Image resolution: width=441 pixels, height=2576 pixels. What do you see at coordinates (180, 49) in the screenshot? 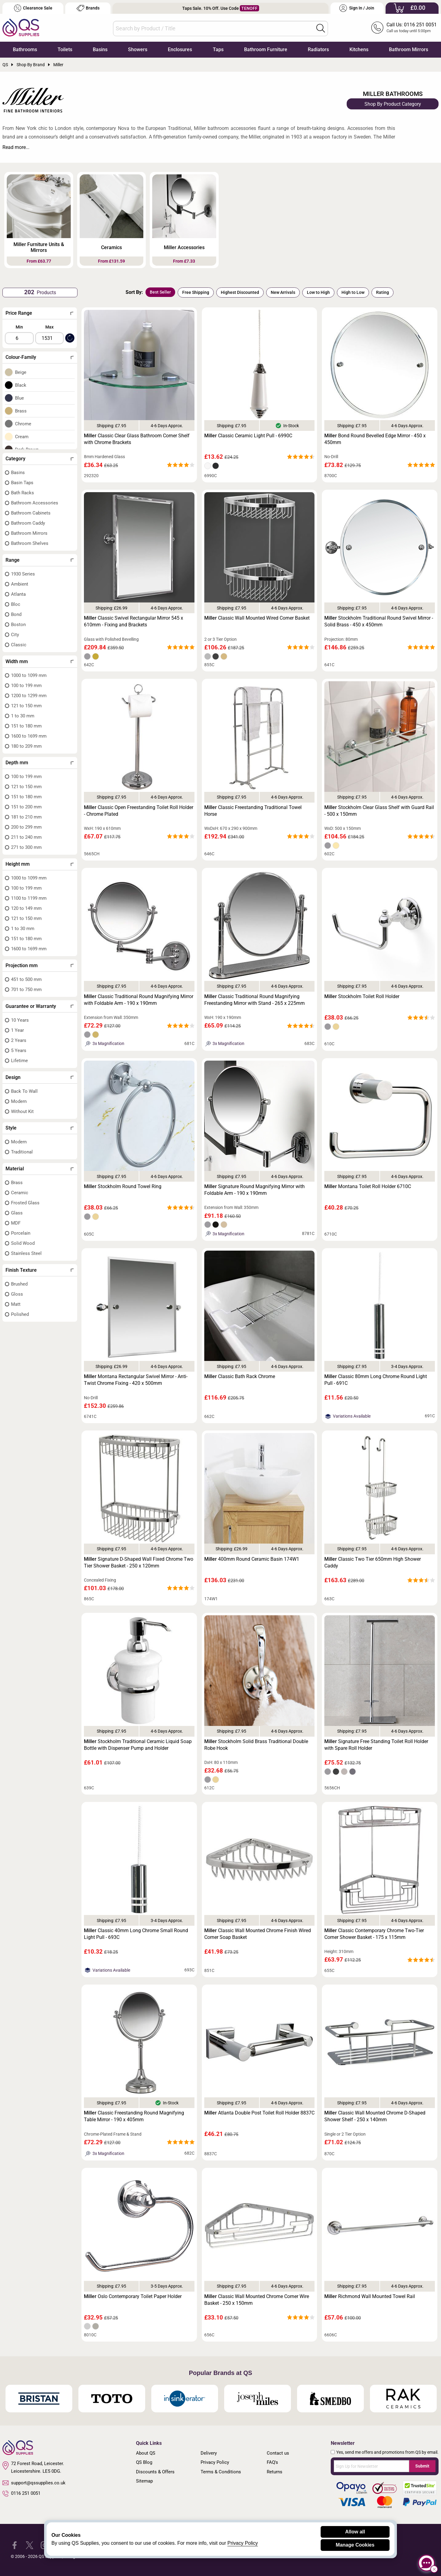
I see `Enclosures` at bounding box center [180, 49].